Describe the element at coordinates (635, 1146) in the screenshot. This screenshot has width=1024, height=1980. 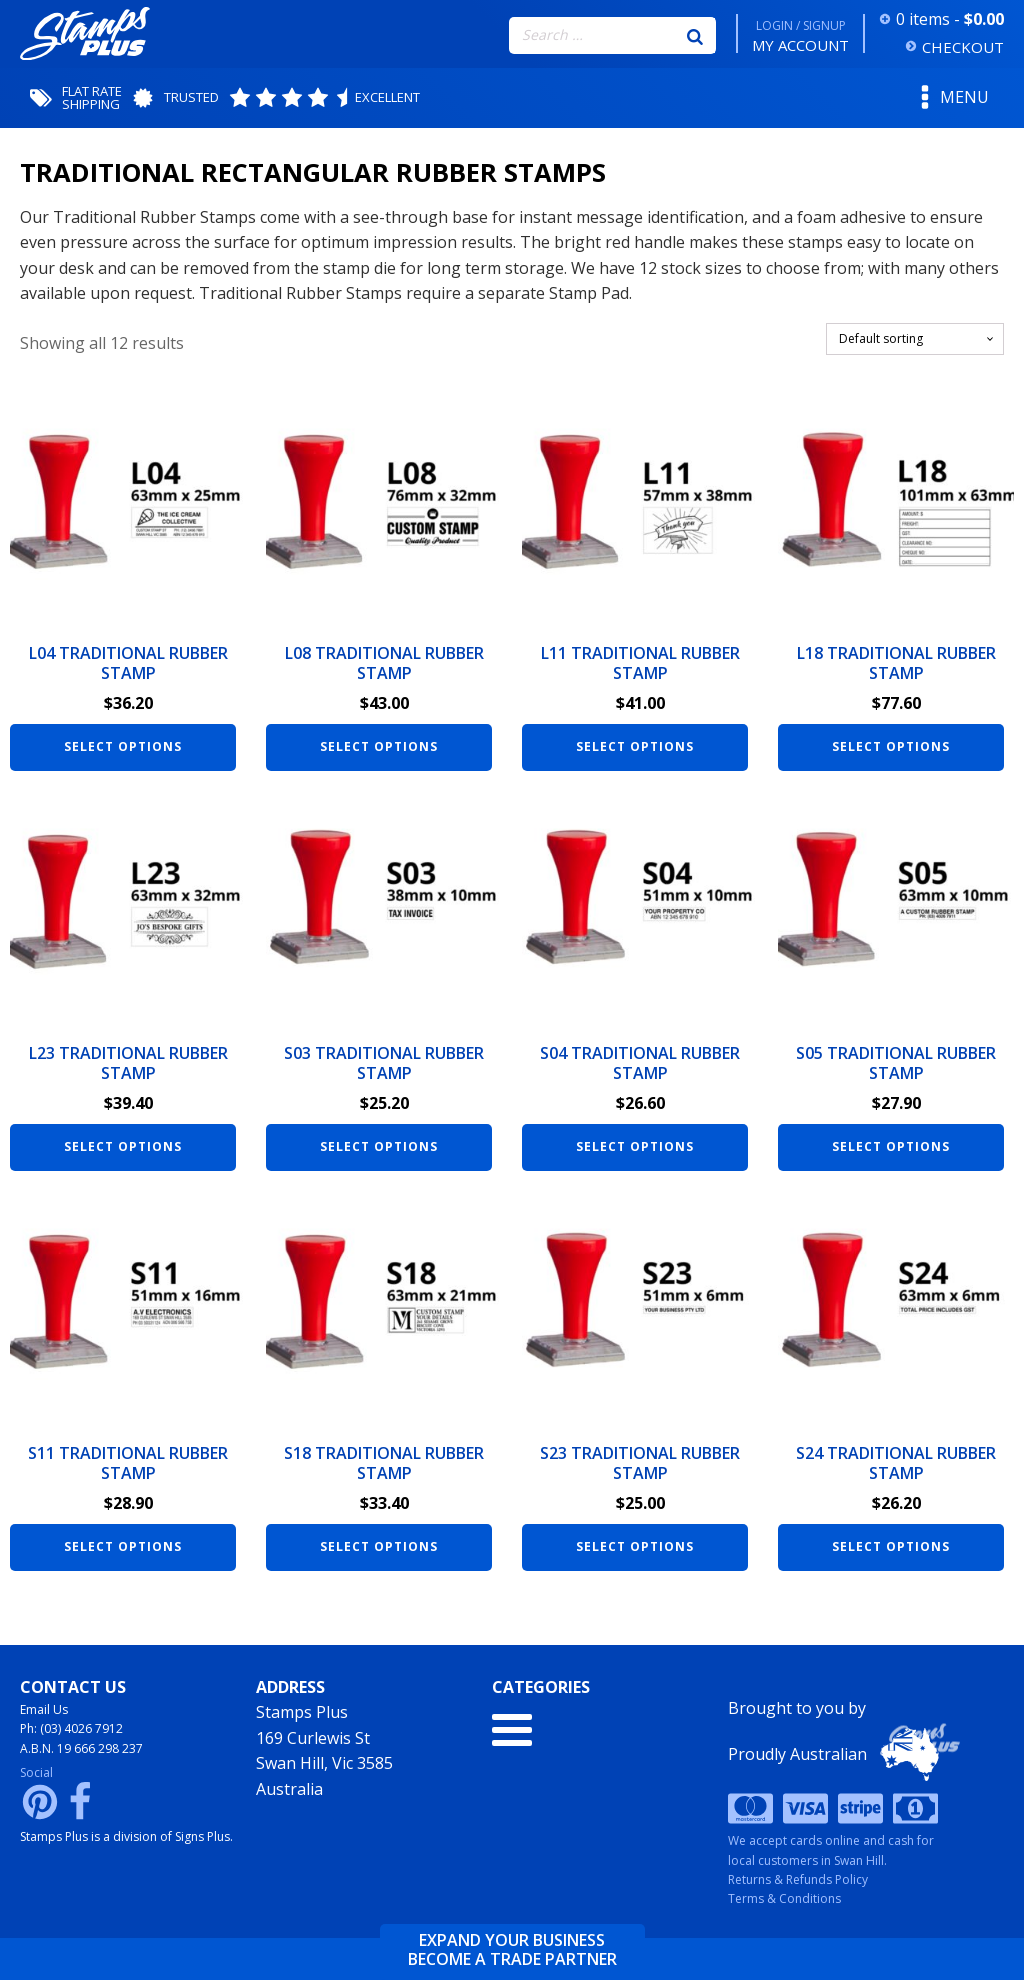
I see `Select options [Add to cart: “S04 Traditional Rubber Stamp”]` at that location.